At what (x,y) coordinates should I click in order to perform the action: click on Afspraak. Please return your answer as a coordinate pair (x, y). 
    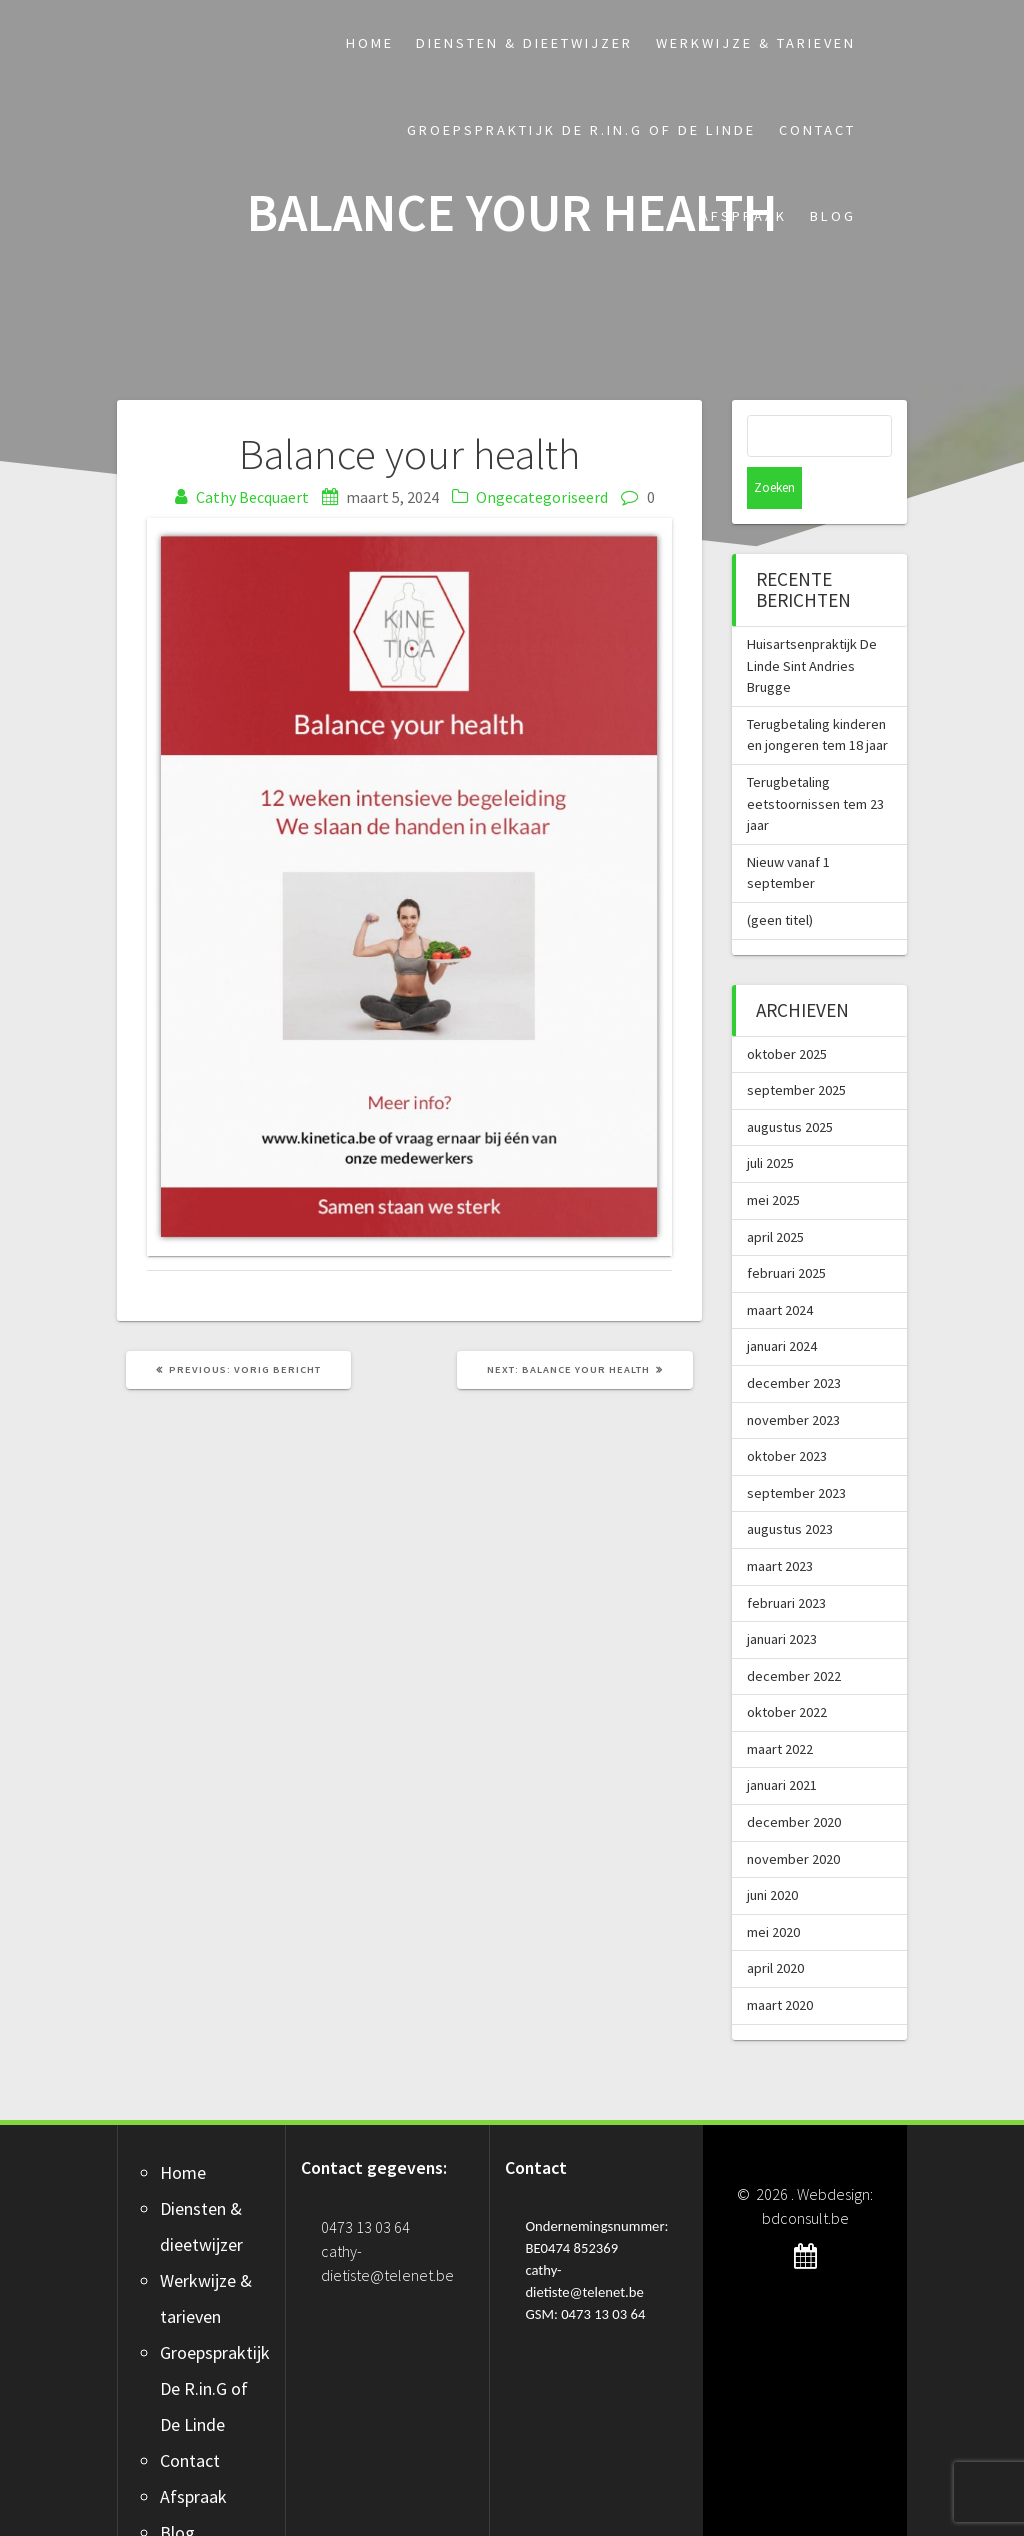
    Looking at the image, I should click on (743, 216).